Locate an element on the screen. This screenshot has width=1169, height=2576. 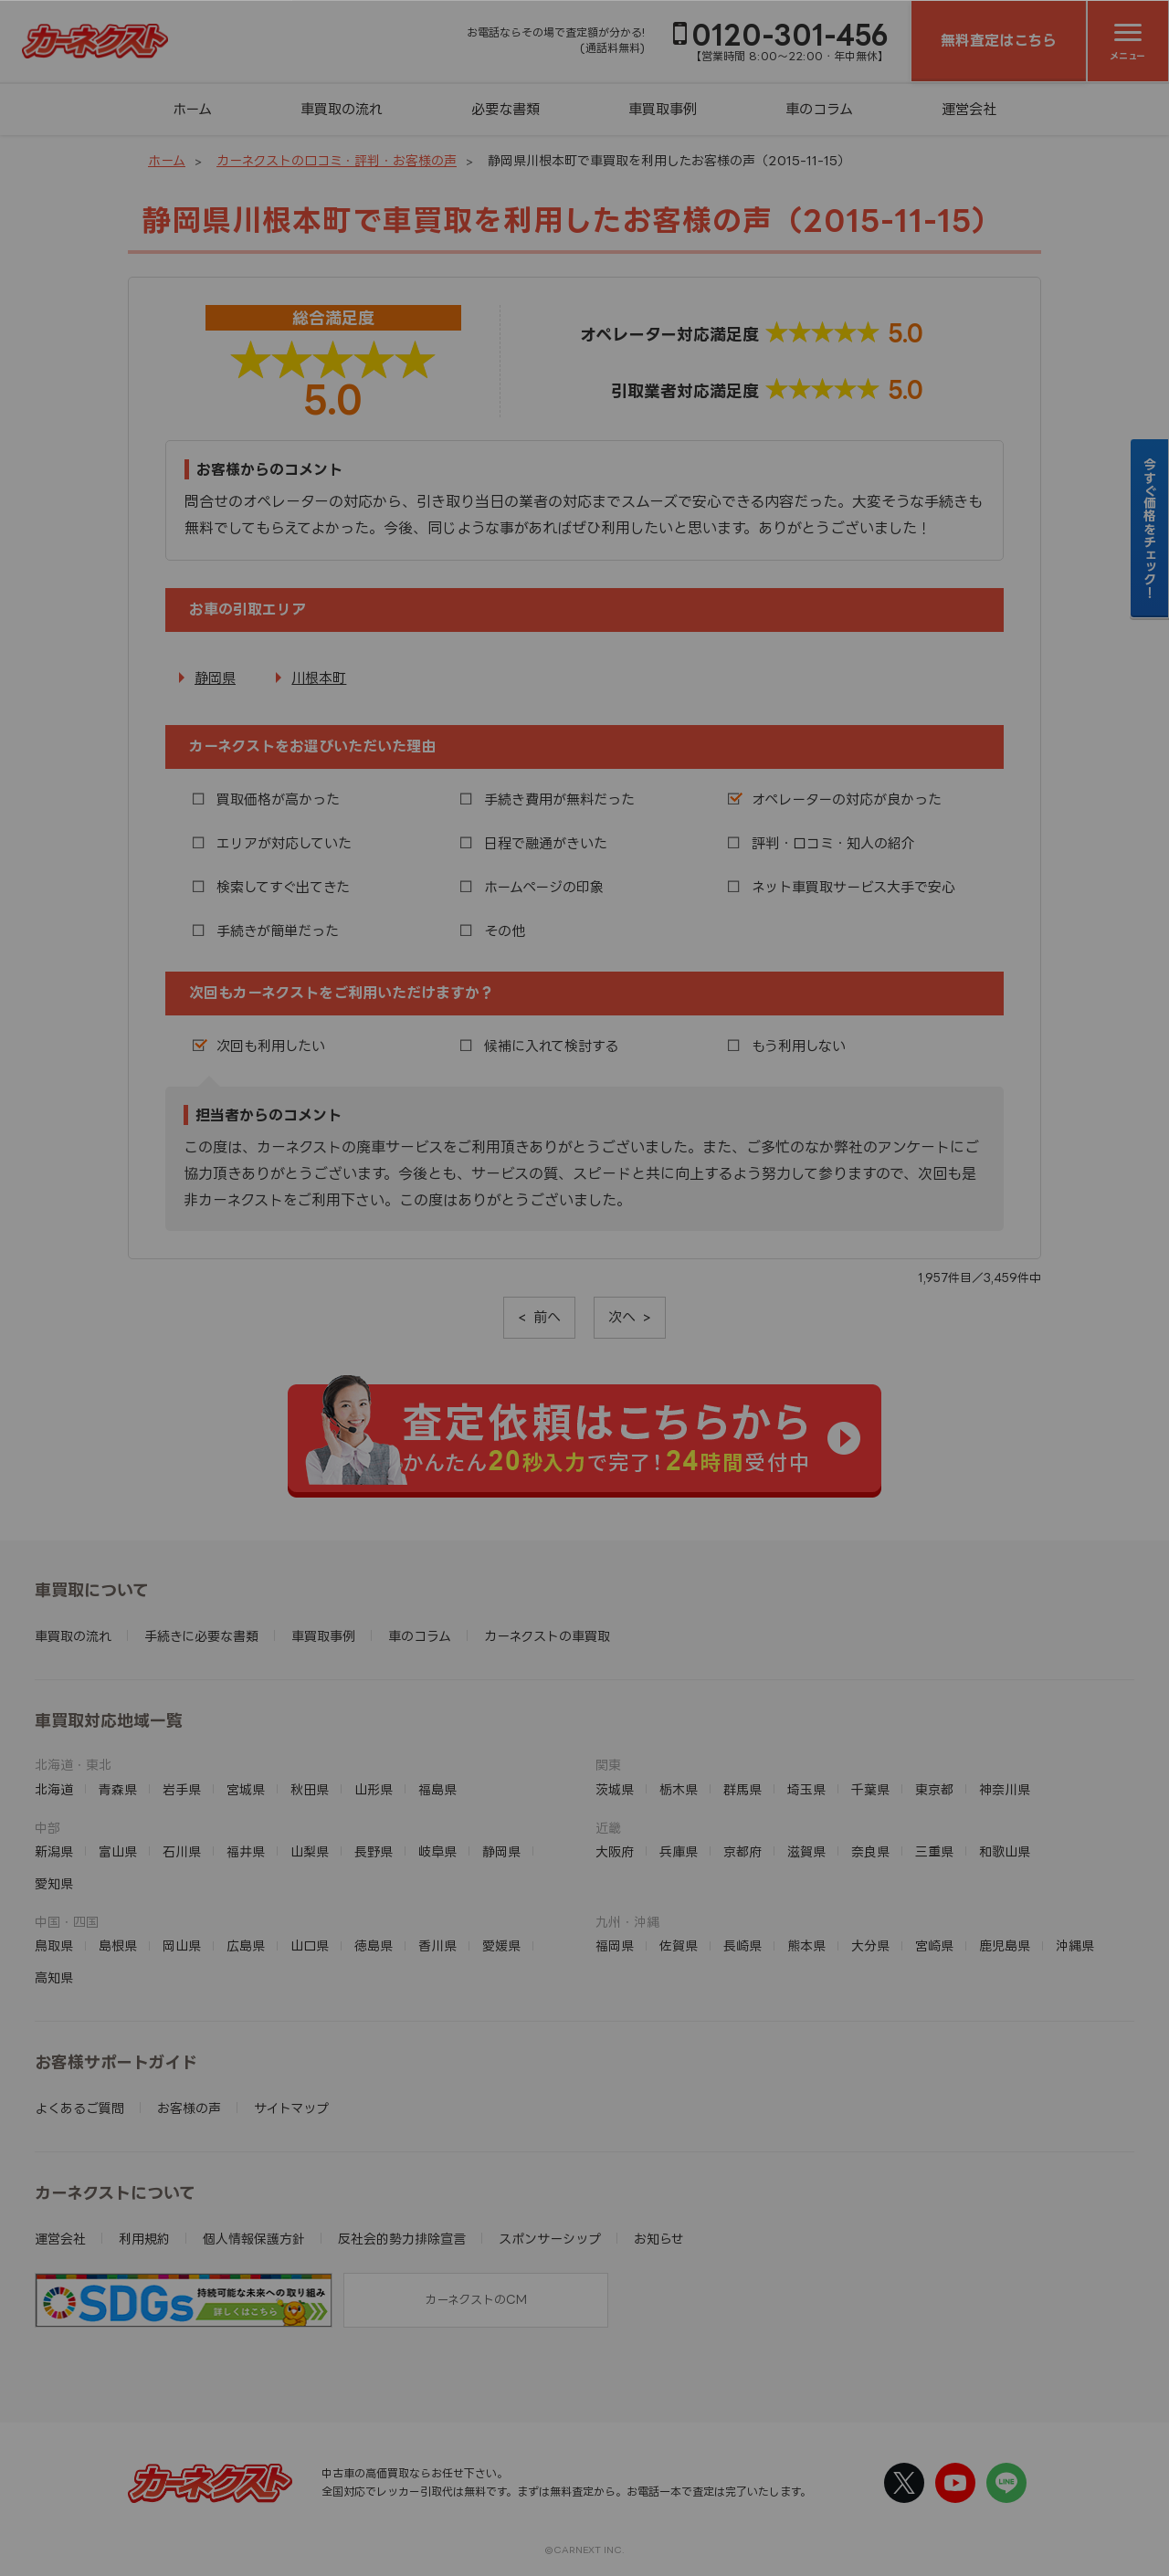
カーネクストのCM is located at coordinates (476, 2299).